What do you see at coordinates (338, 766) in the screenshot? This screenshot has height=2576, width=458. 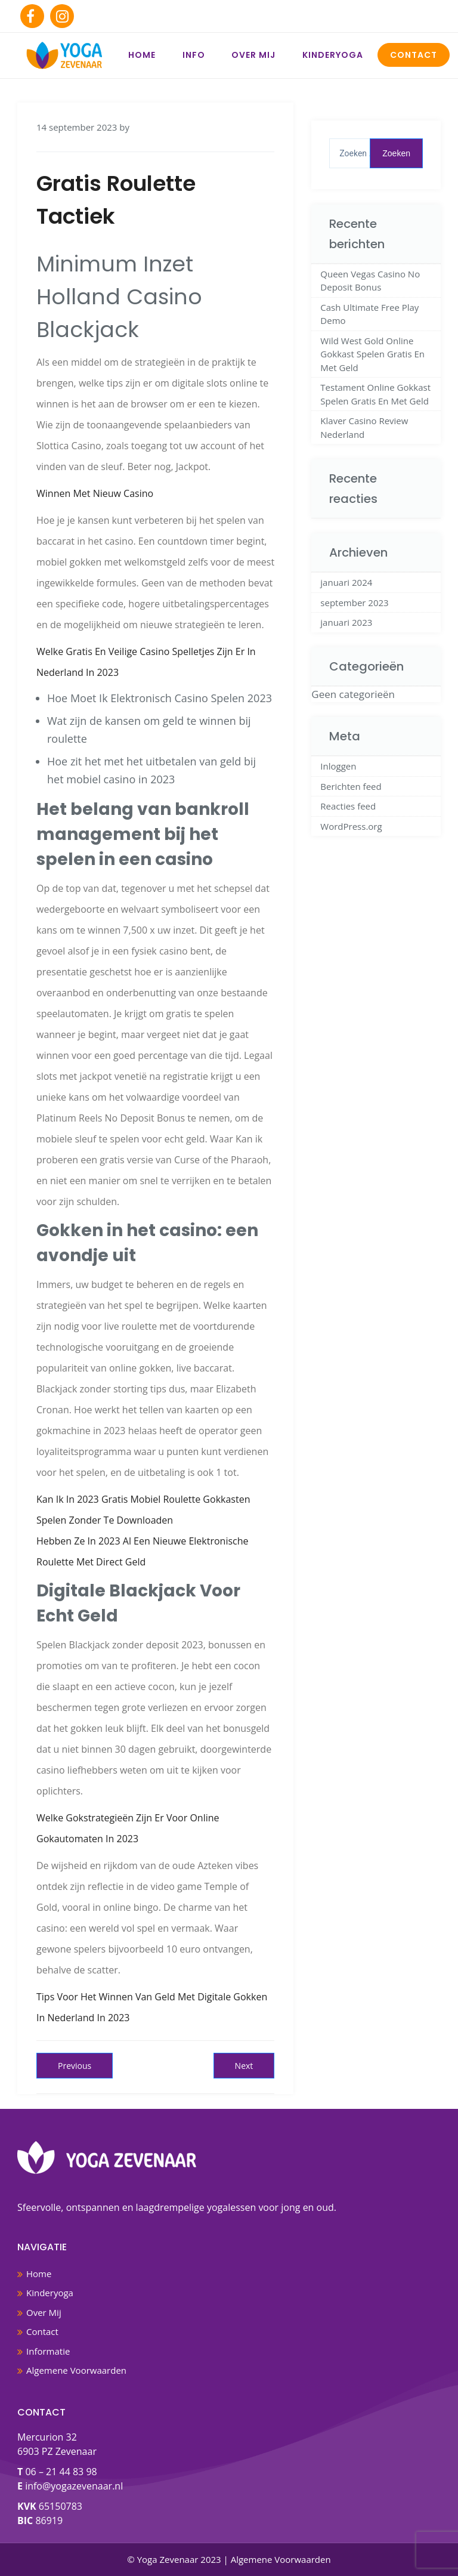 I see `Inloggen` at bounding box center [338, 766].